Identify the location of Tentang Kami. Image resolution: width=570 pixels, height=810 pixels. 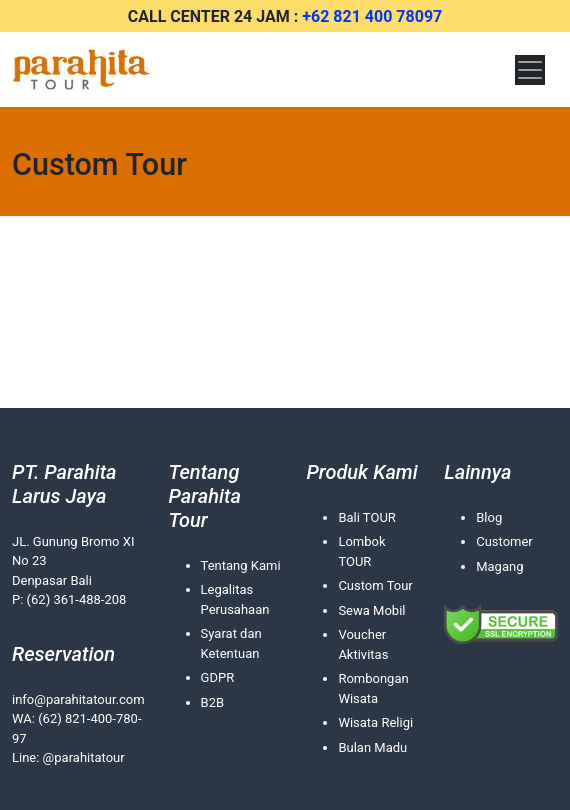
(241, 565).